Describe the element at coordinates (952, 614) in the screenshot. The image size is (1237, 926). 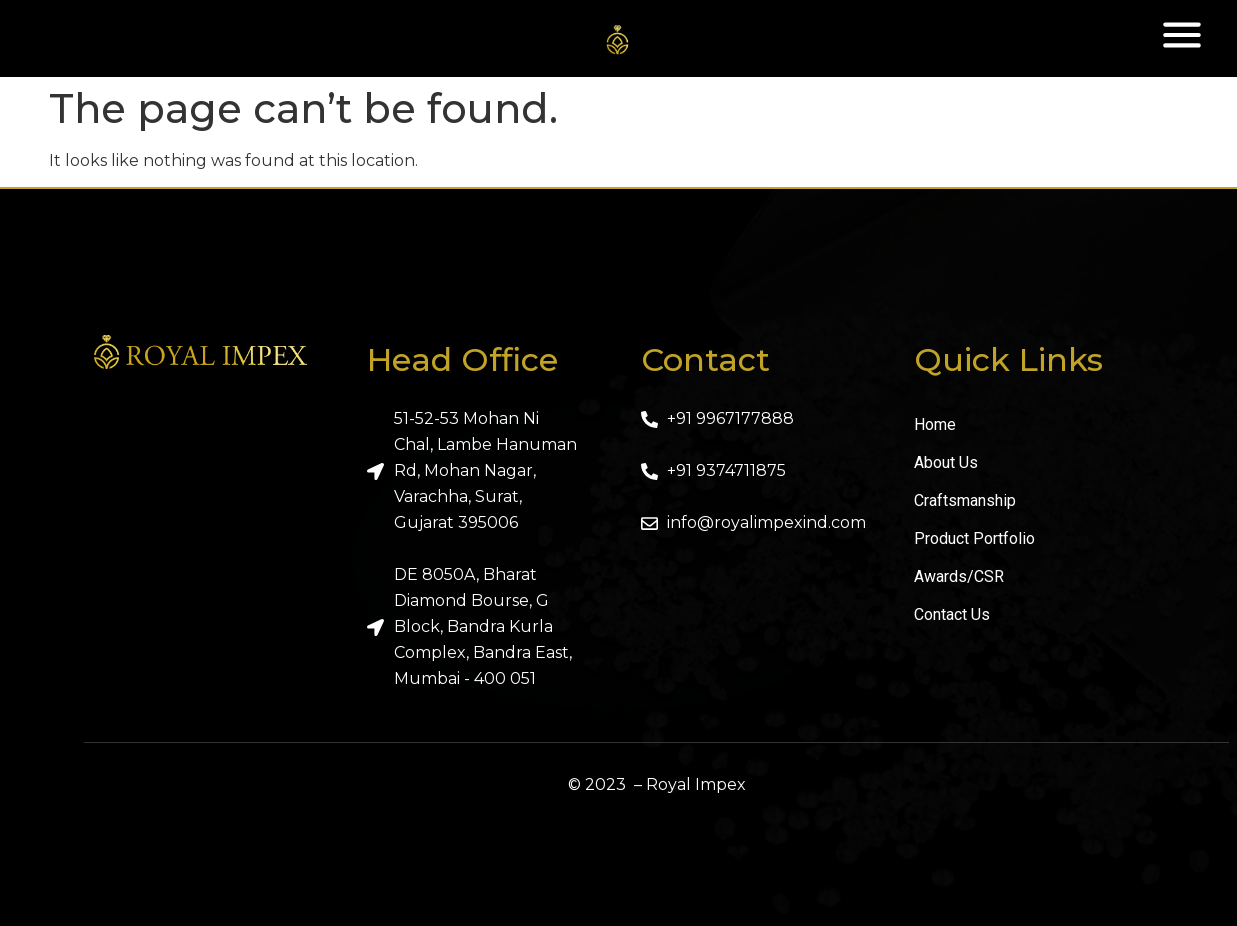
I see `Contact Us` at that location.